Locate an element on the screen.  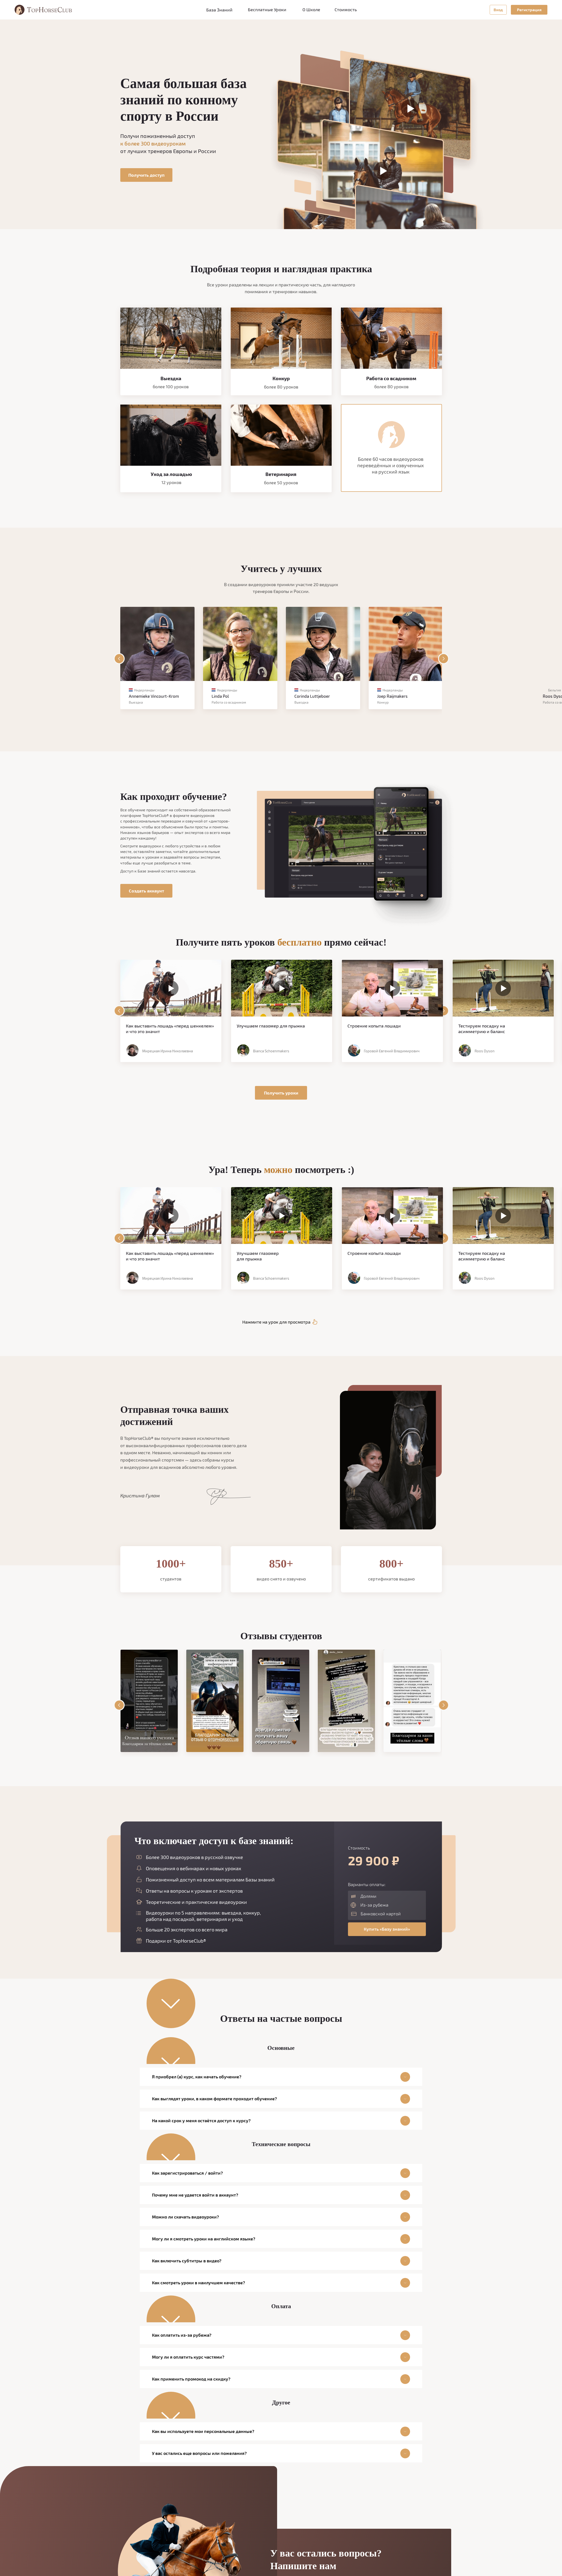
О Школе is located at coordinates (311, 9).